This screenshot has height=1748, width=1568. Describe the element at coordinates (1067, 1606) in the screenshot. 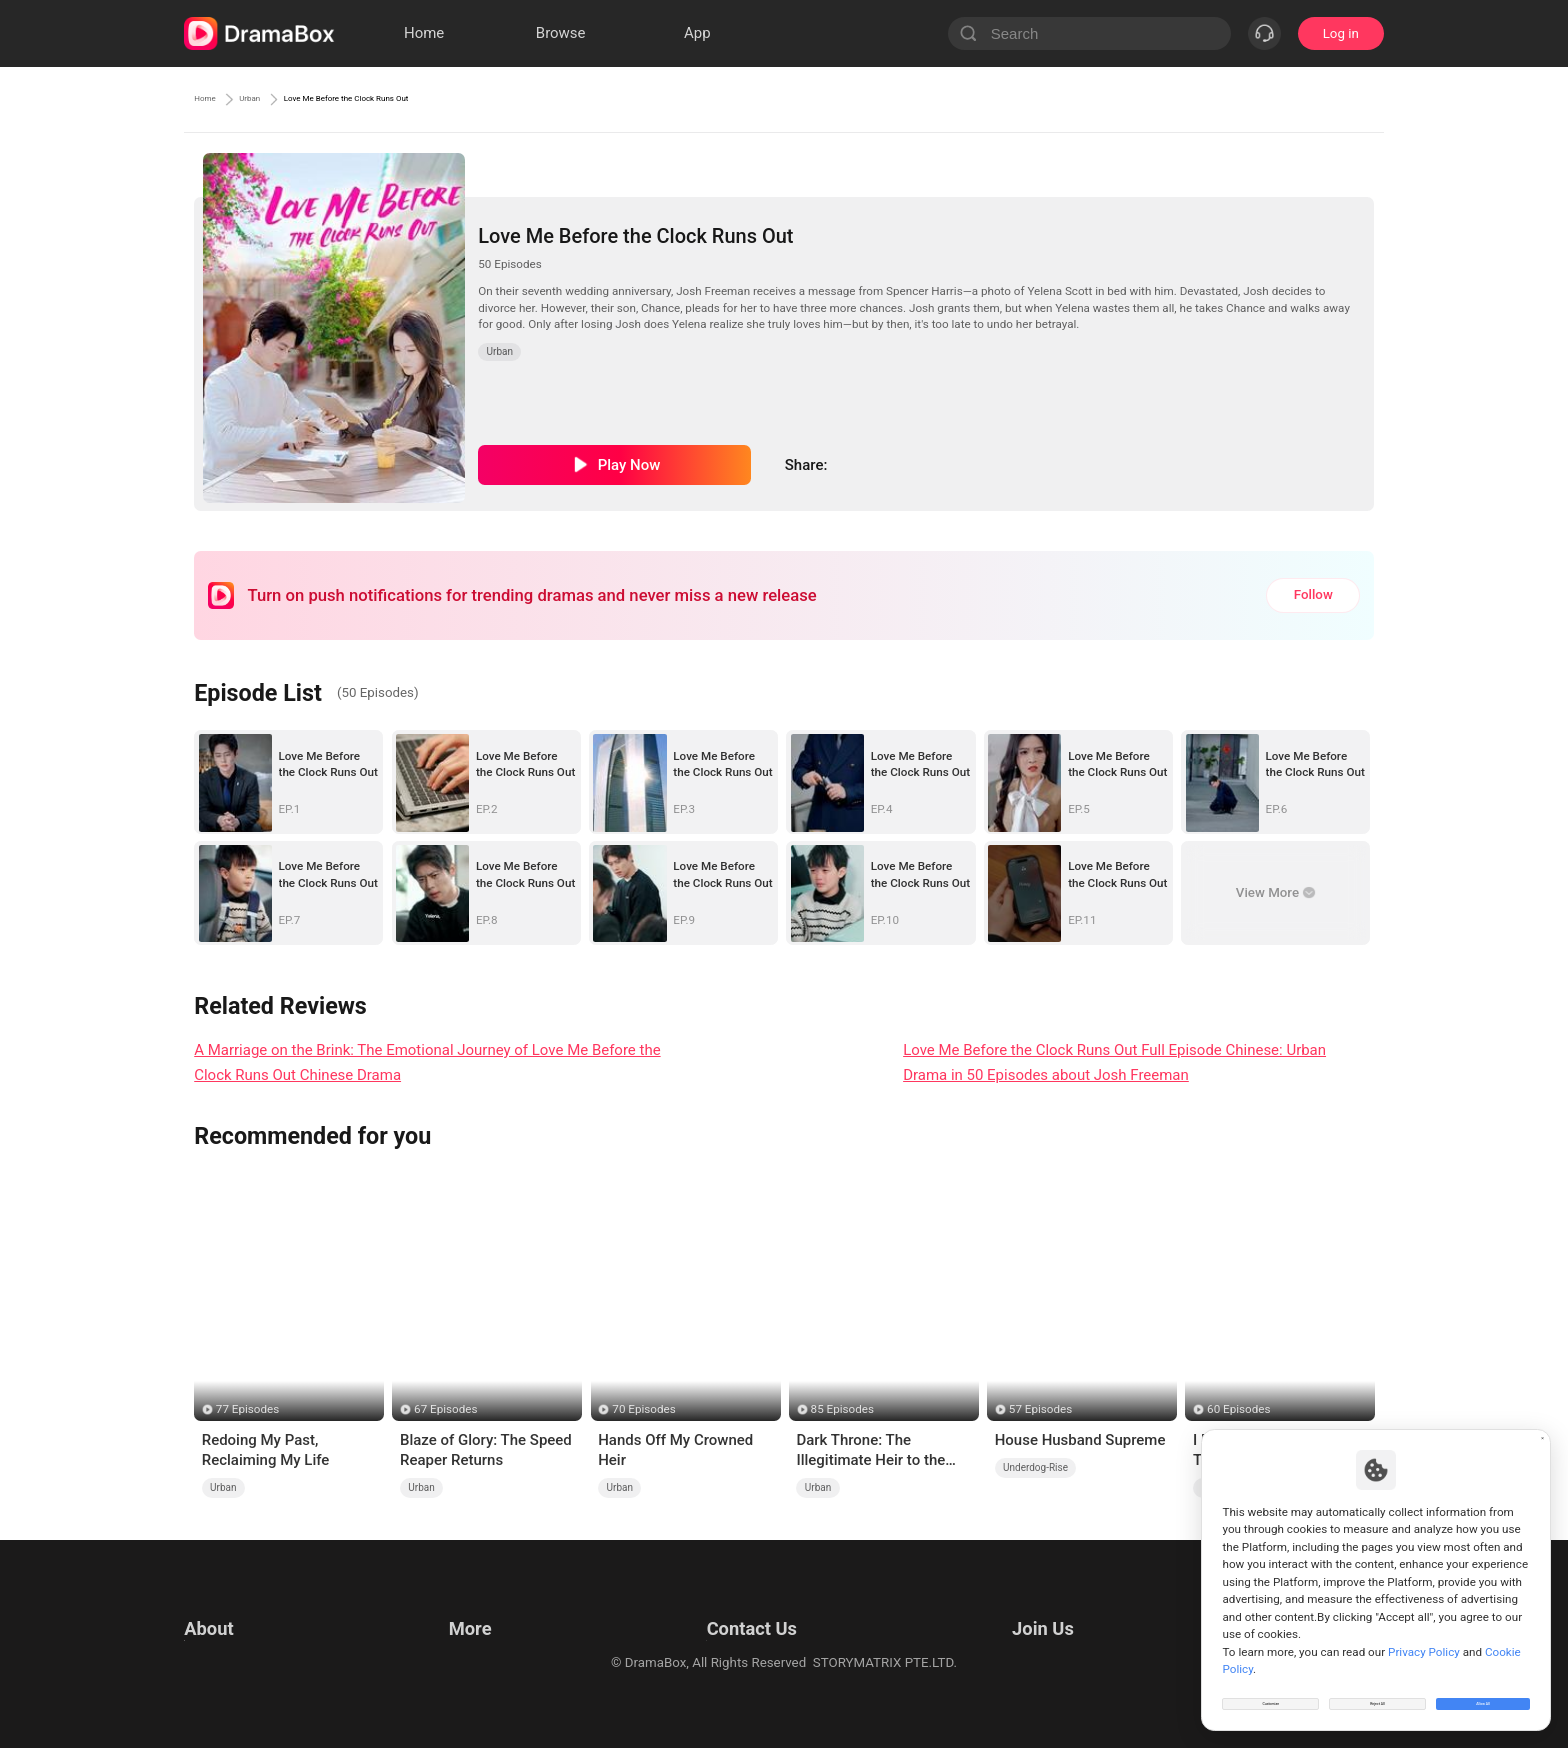

I see `Email: job@dramabox.com` at that location.